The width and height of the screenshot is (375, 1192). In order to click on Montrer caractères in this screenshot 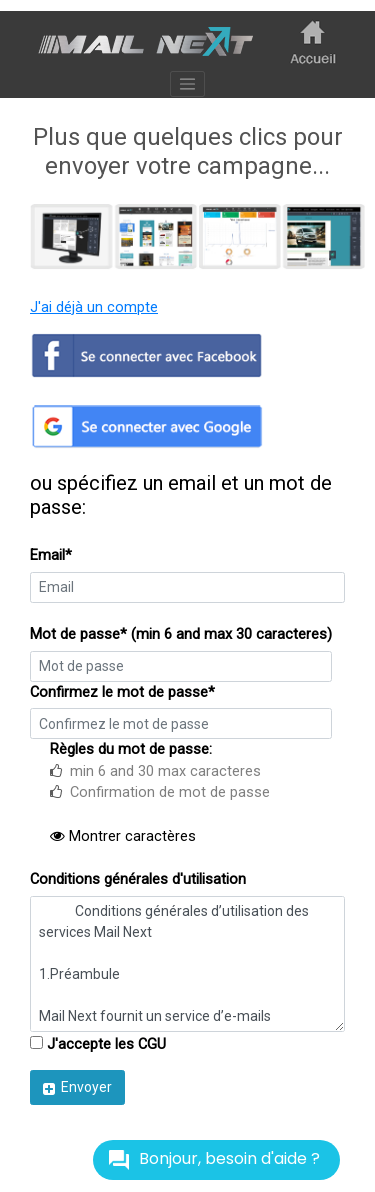, I will do `click(123, 836)`.